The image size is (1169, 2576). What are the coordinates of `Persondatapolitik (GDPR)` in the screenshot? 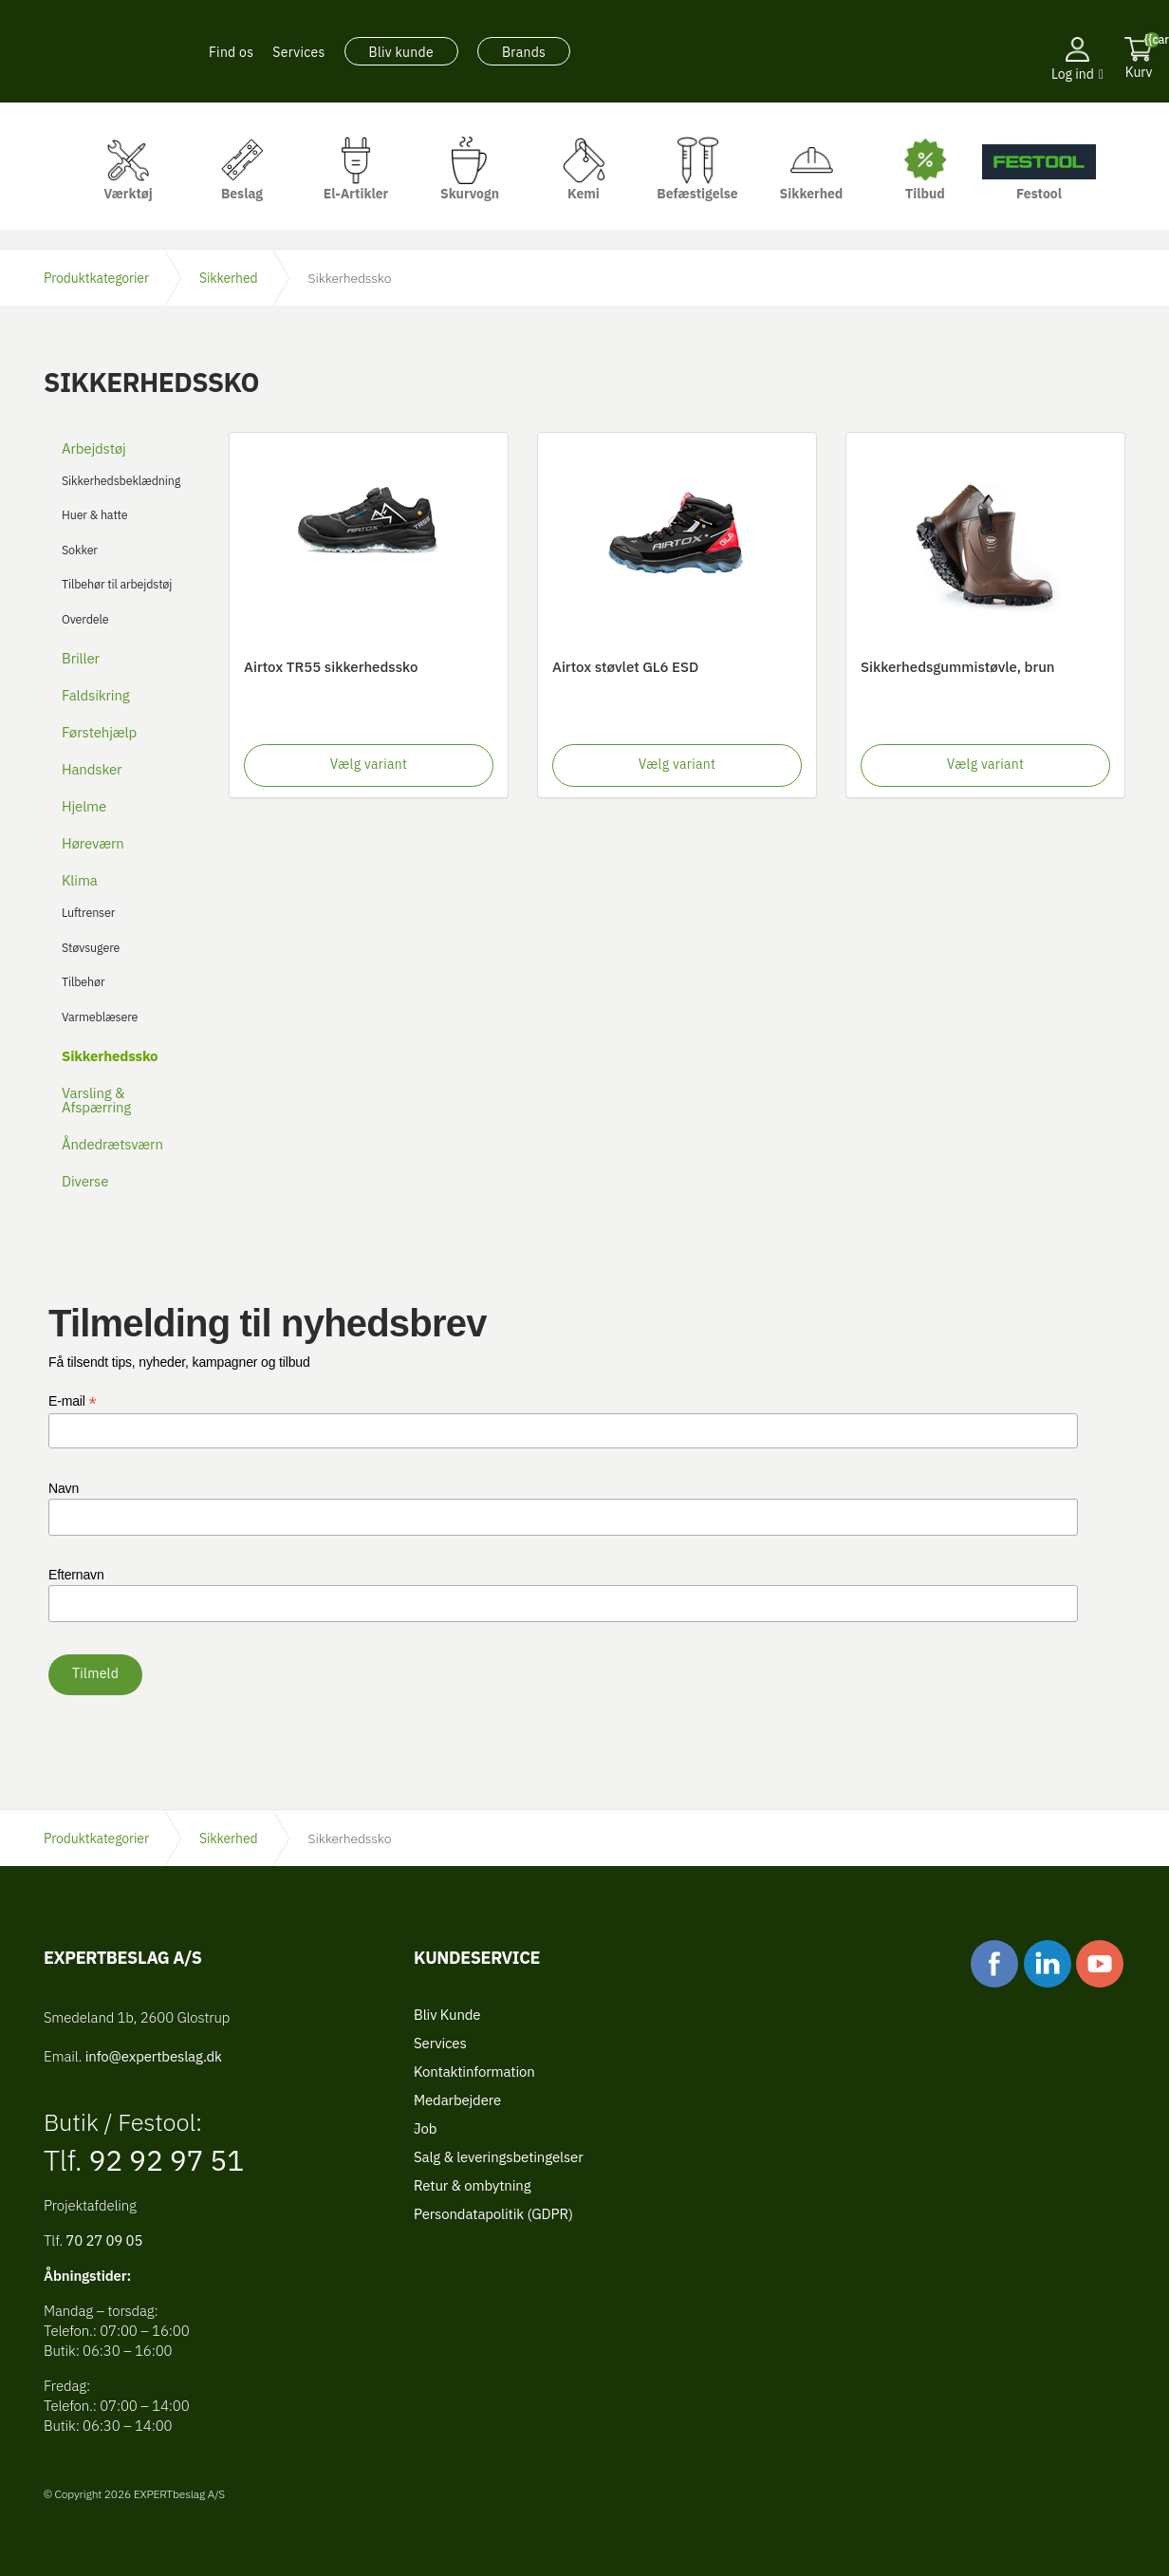 It's located at (493, 2214).